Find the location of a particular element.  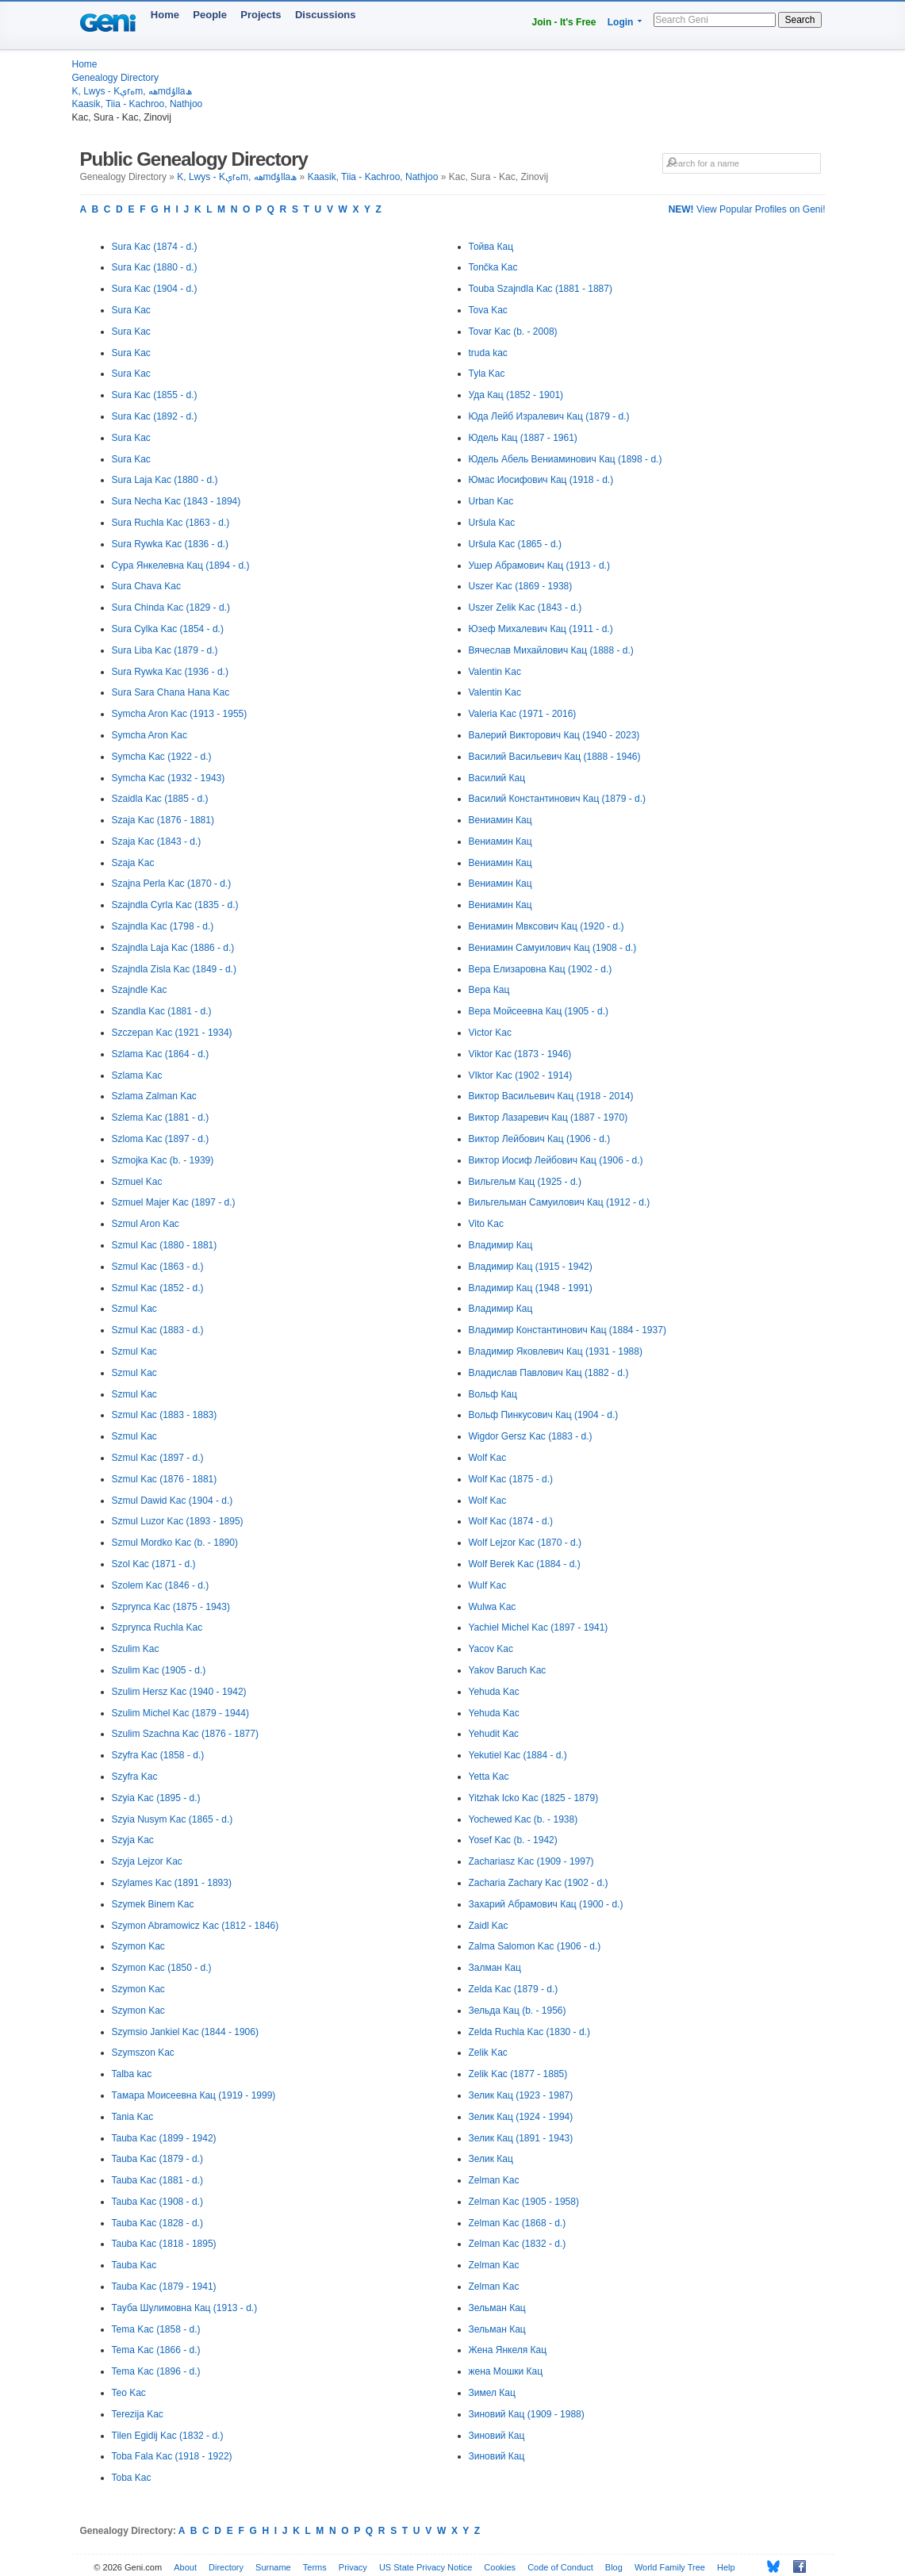

Szmojka Kac (b. - 1939) is located at coordinates (163, 1160).